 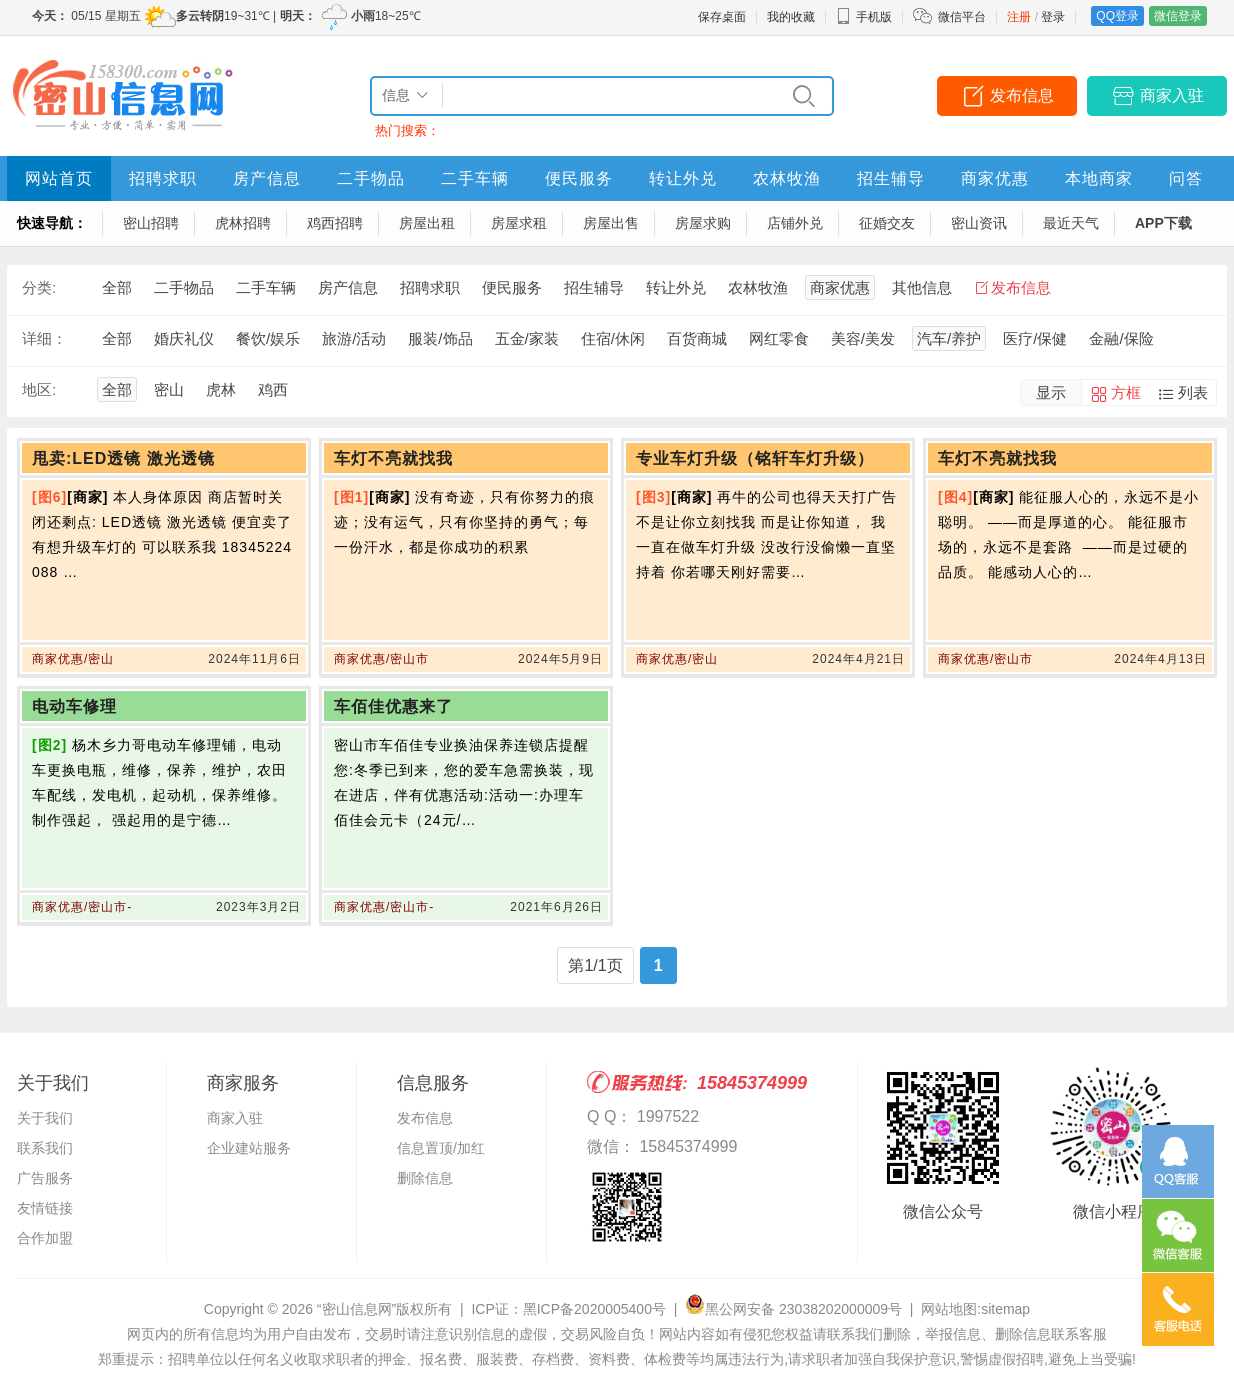 I want to click on 虎林招聘, so click(x=243, y=223).